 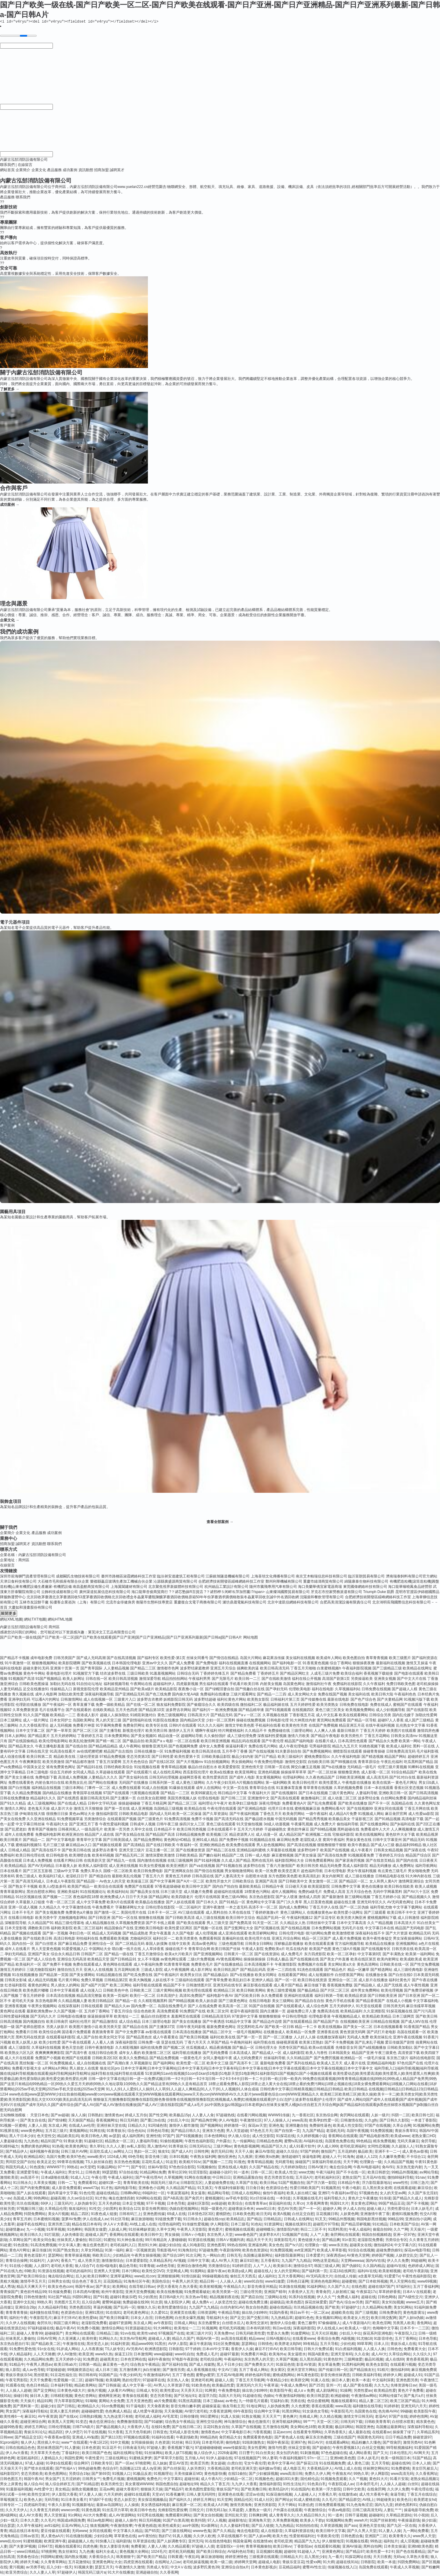 What do you see at coordinates (312, 2521) in the screenshot?
I see `欧美多人干群p` at bounding box center [312, 2521].